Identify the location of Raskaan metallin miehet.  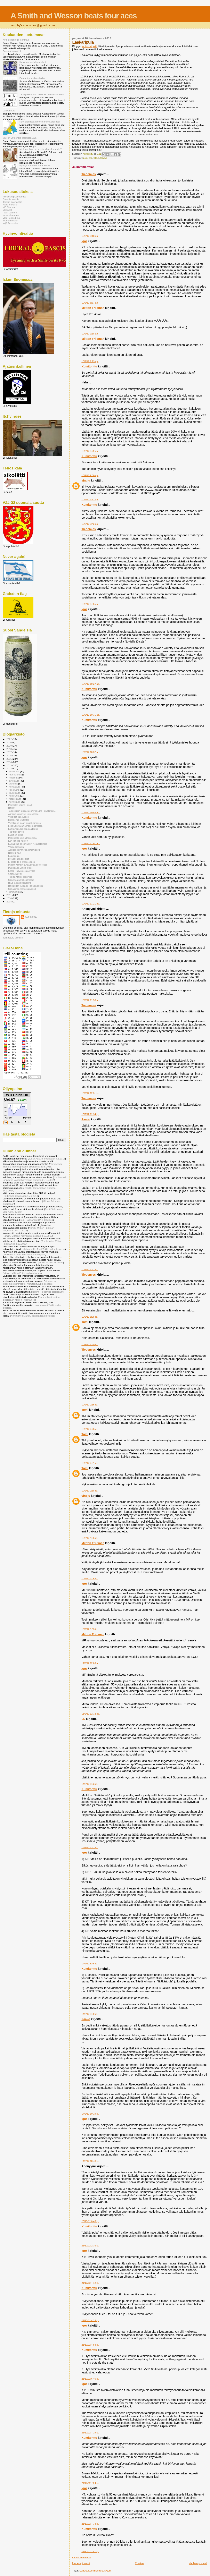
(32, 62).